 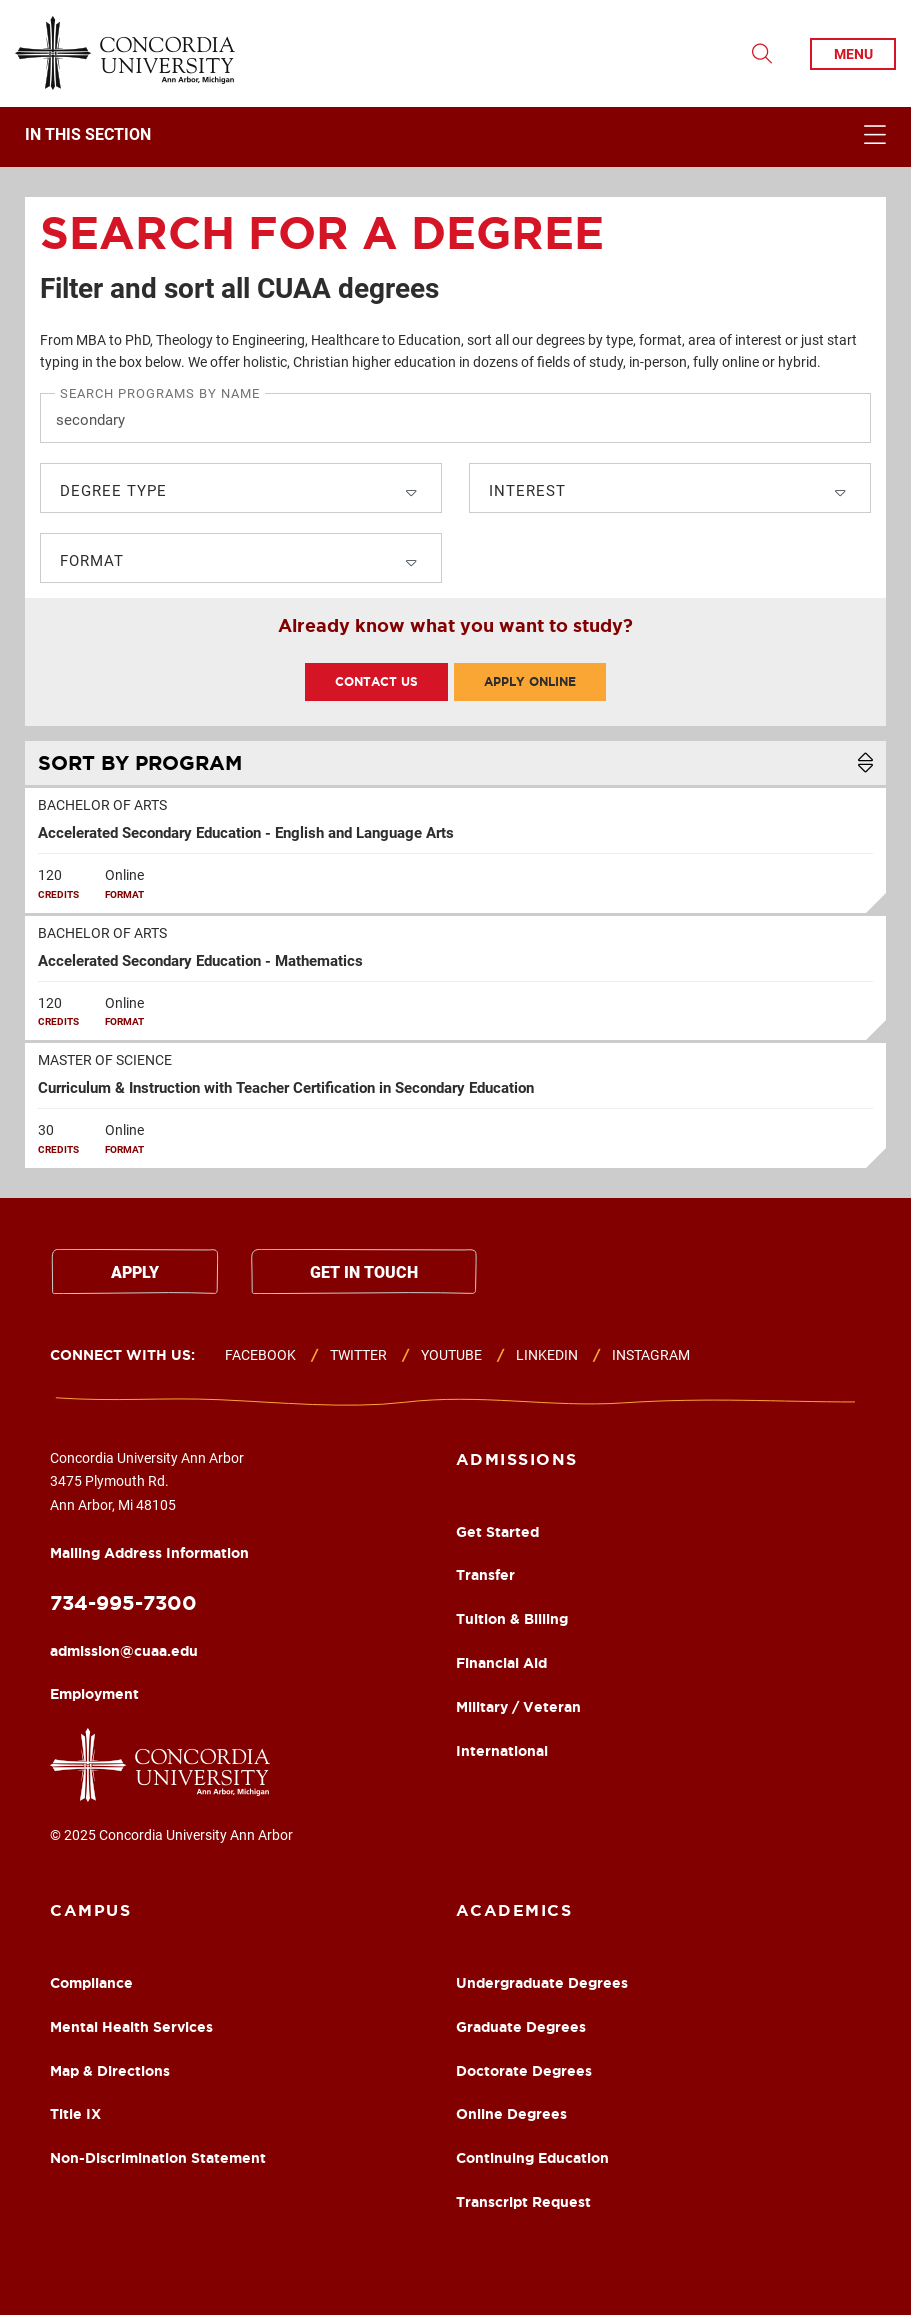 I want to click on menu, so click(x=853, y=54).